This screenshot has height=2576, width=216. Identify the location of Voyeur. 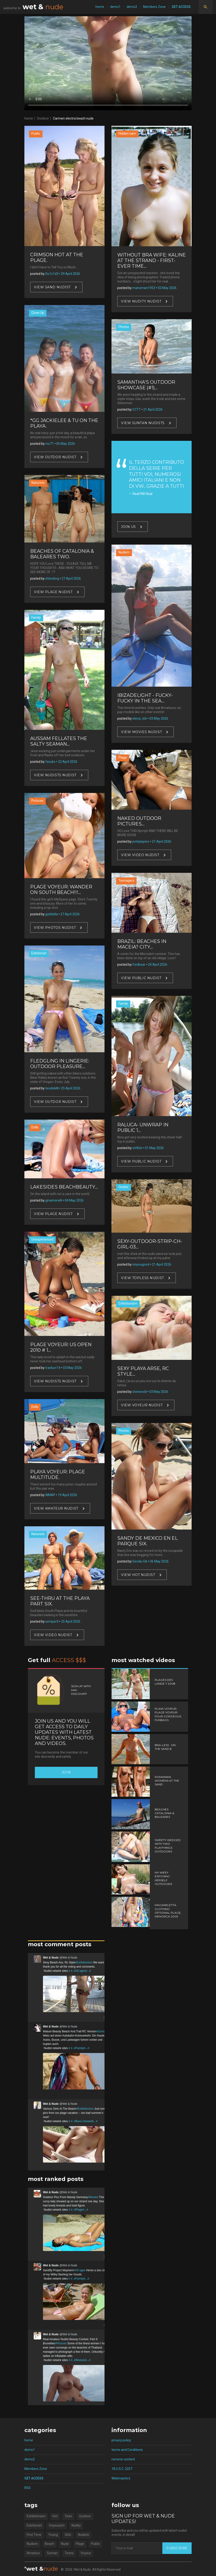
(86, 2553).